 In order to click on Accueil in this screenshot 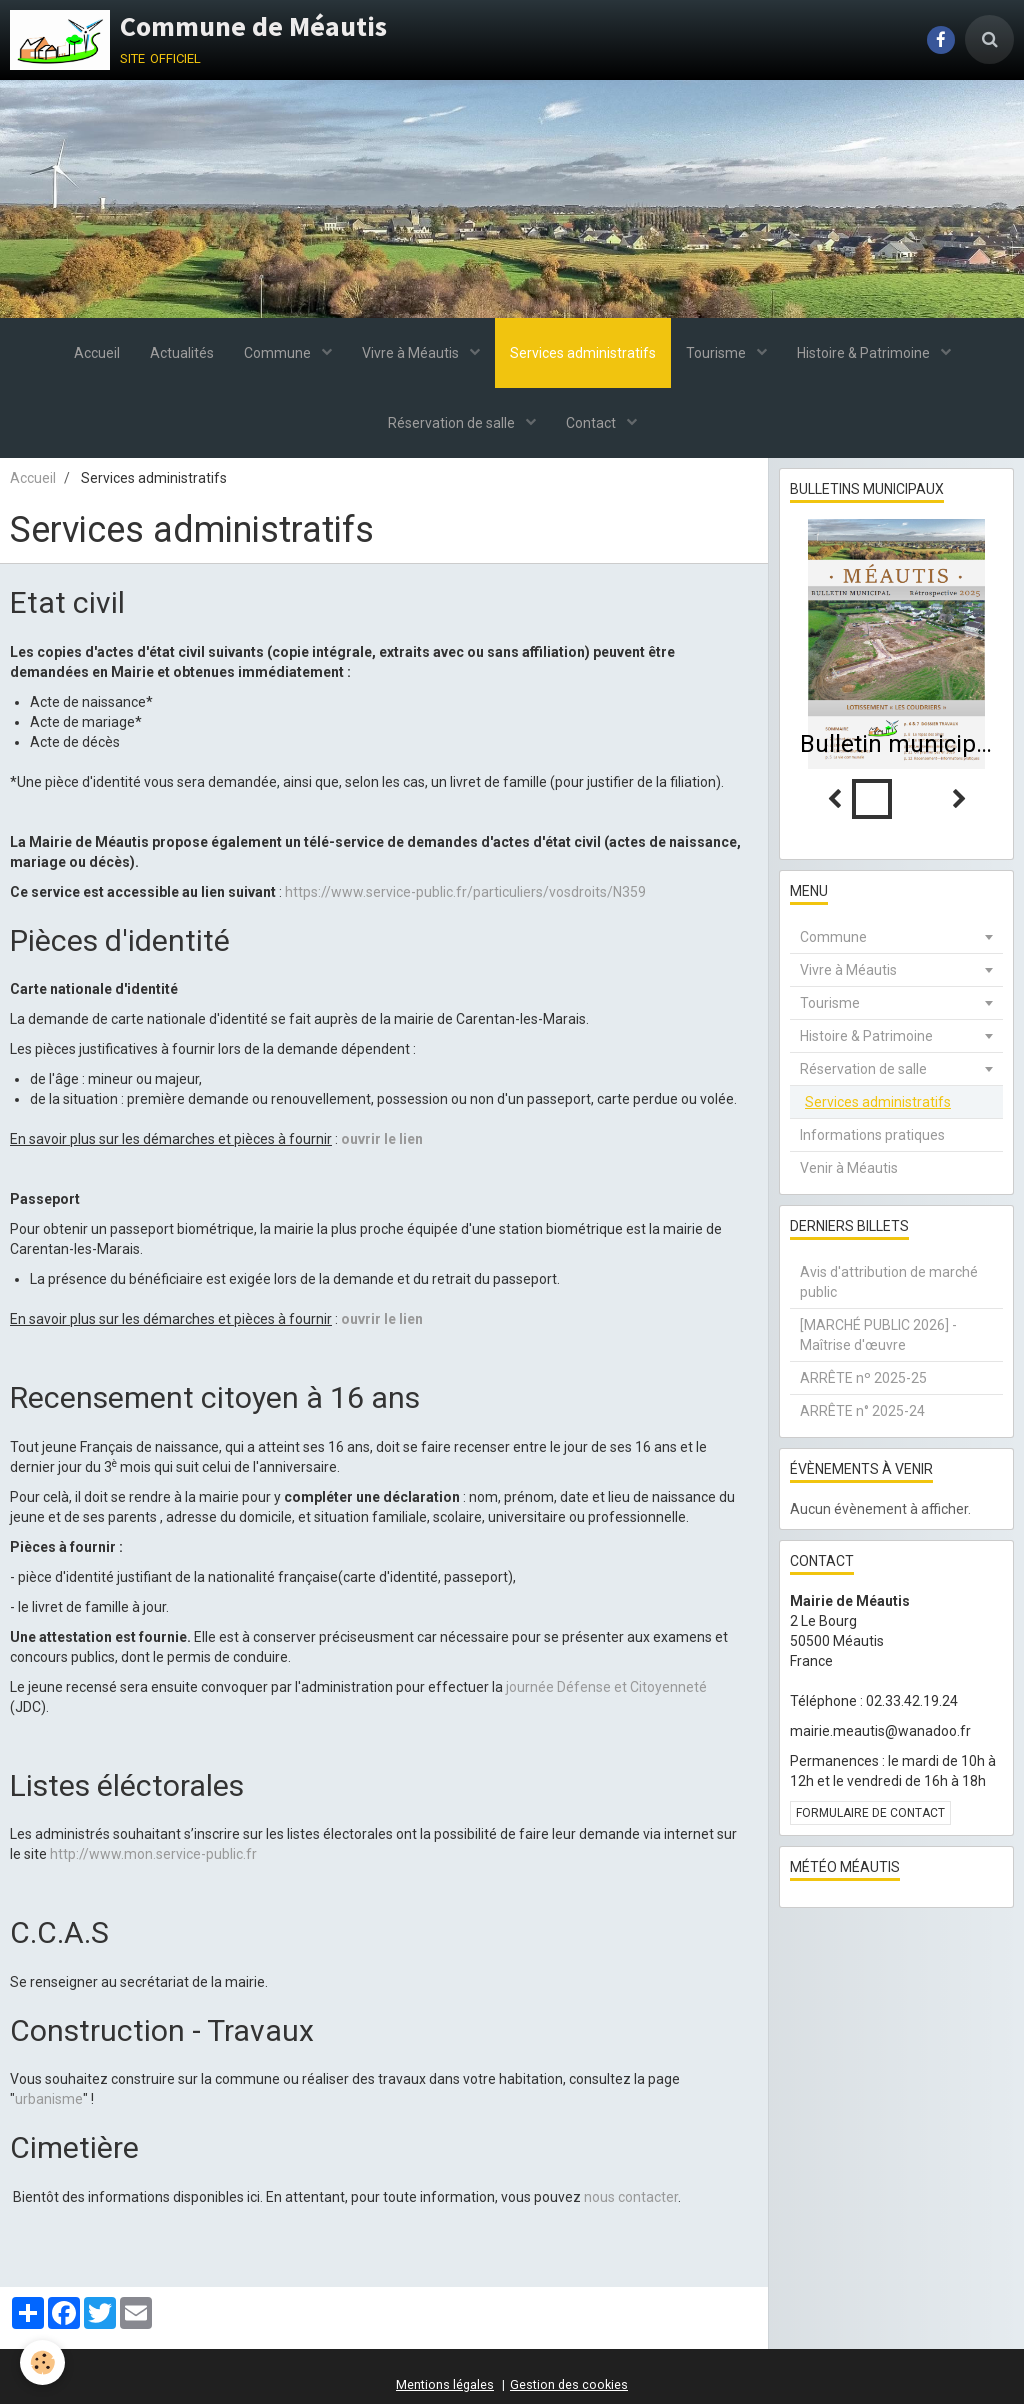, I will do `click(97, 353)`.